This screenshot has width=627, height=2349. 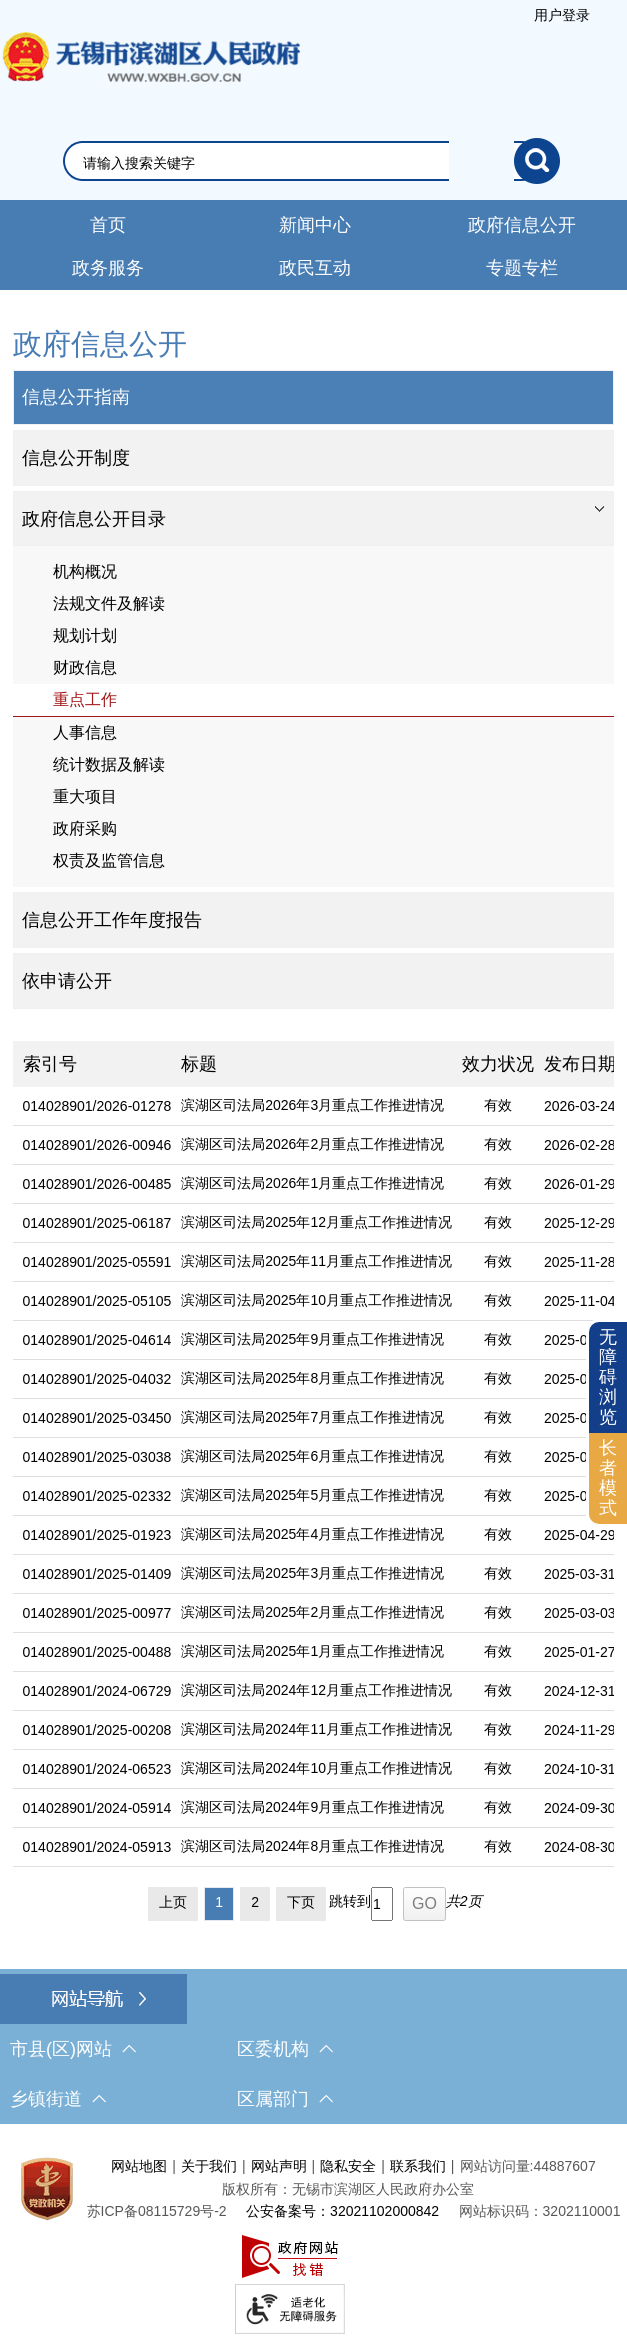 What do you see at coordinates (580, 1574) in the screenshot?
I see `2025-03-31` at bounding box center [580, 1574].